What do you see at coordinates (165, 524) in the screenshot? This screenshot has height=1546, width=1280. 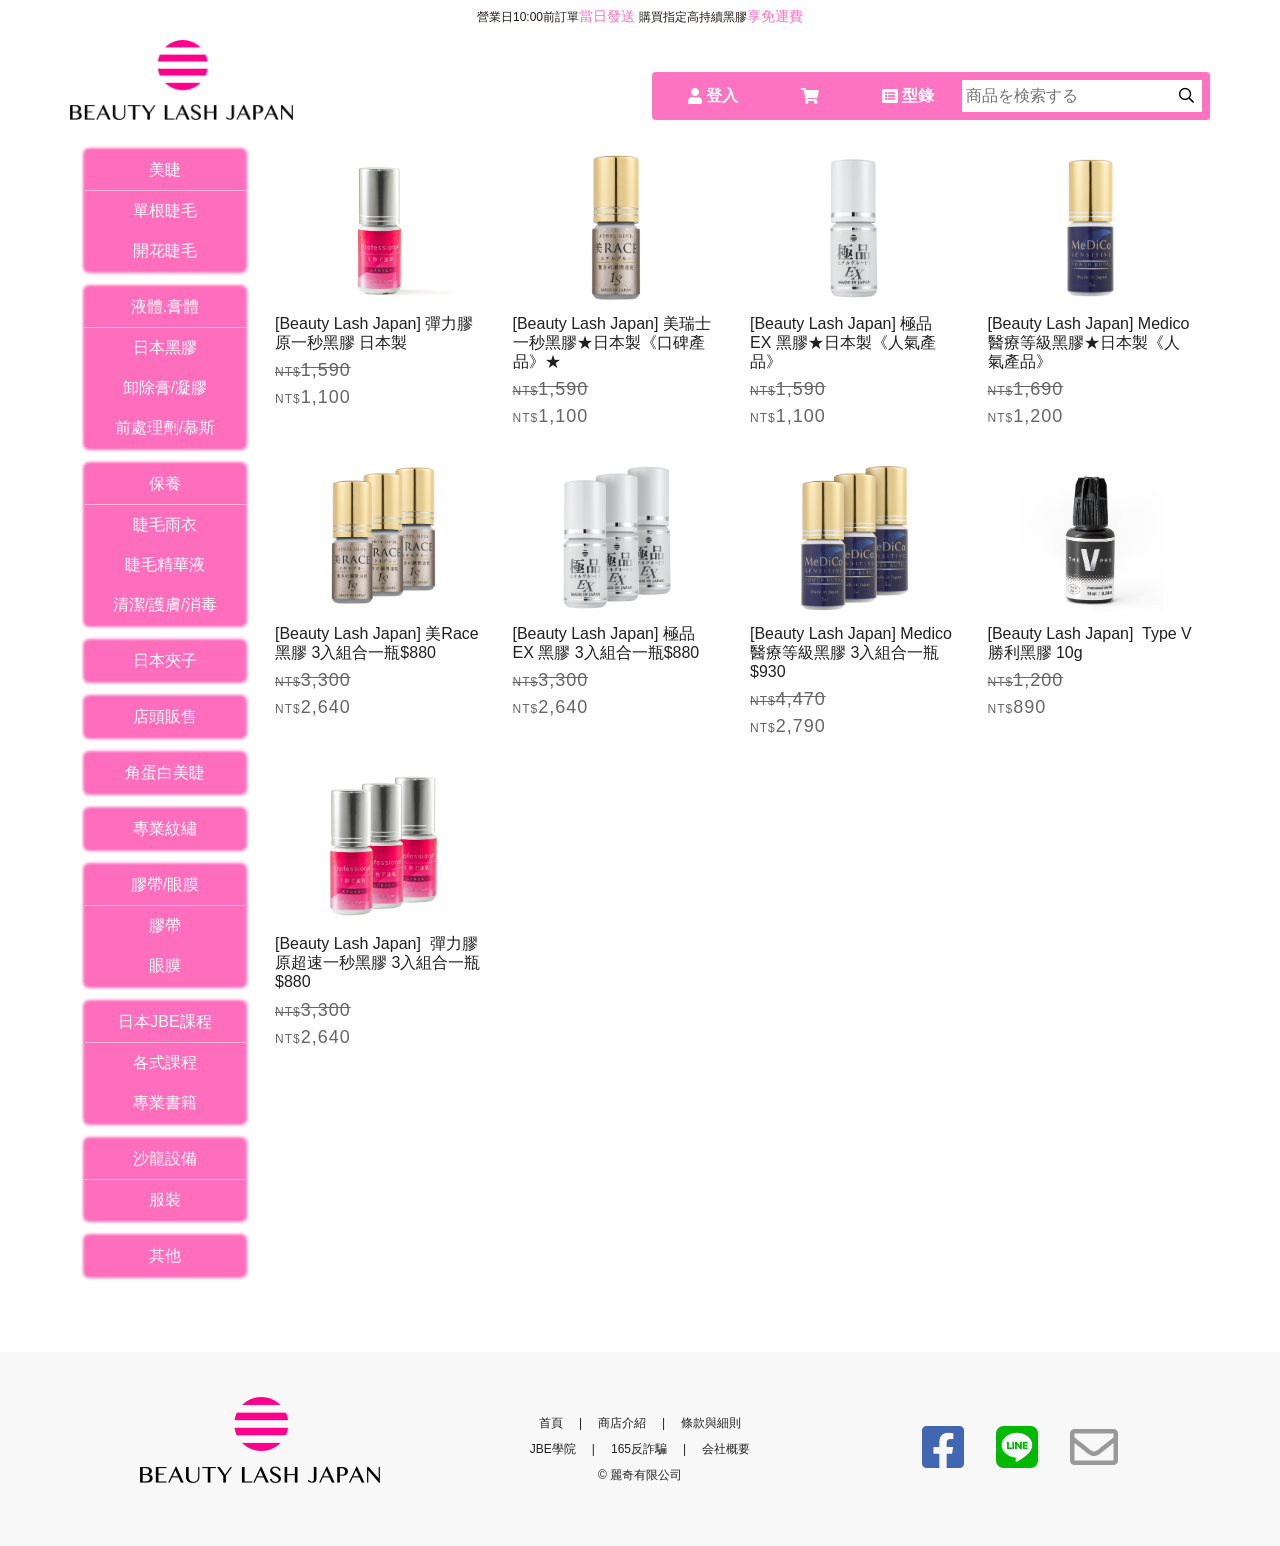 I see `睫毛雨衣` at bounding box center [165, 524].